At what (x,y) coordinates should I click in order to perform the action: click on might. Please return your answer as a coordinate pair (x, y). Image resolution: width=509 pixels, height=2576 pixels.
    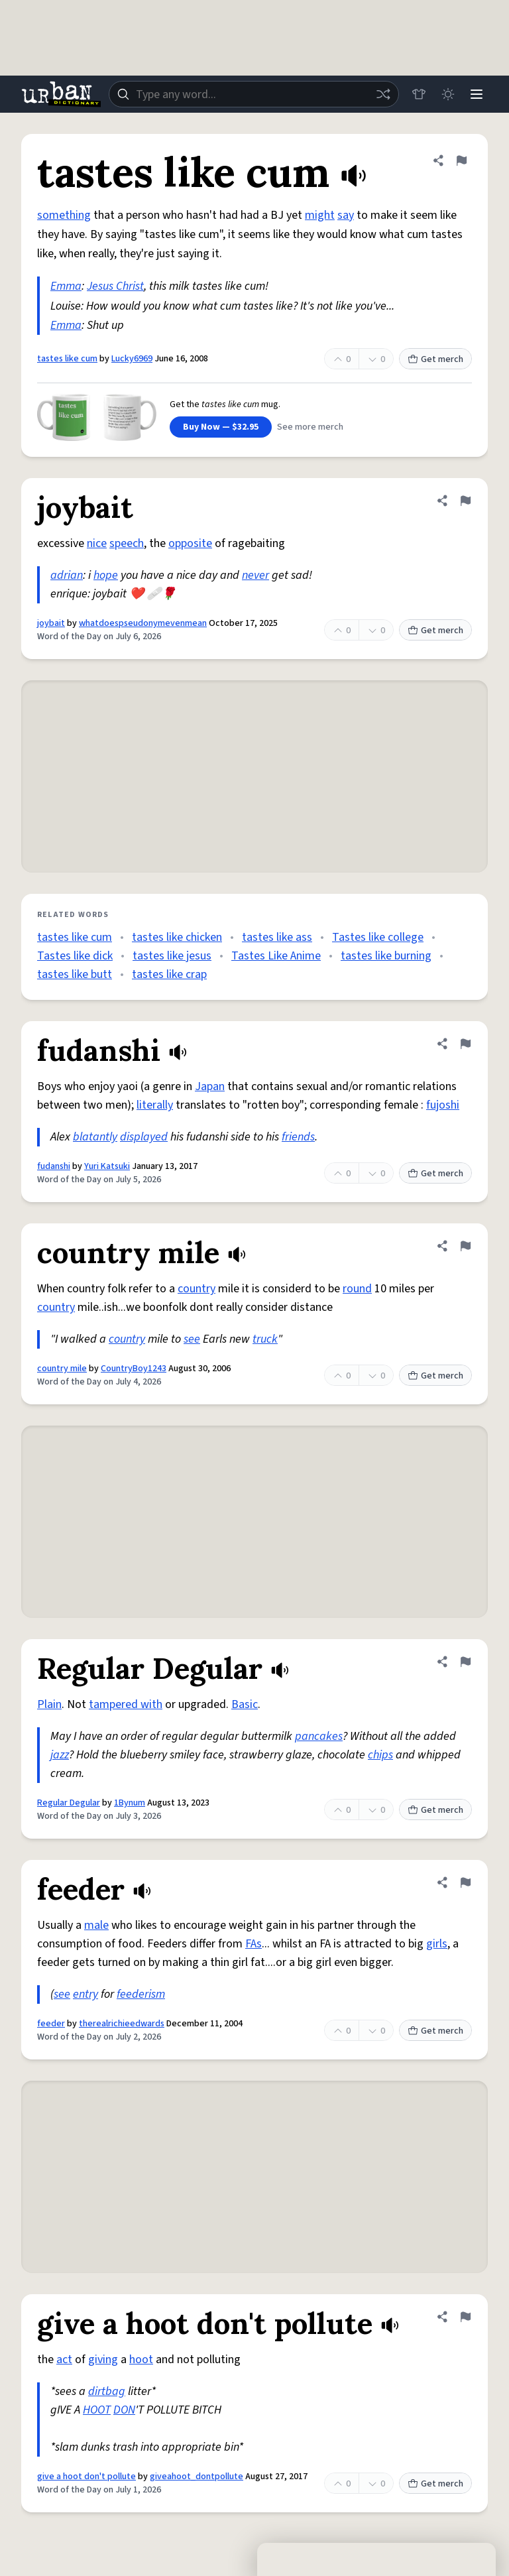
    Looking at the image, I should click on (320, 215).